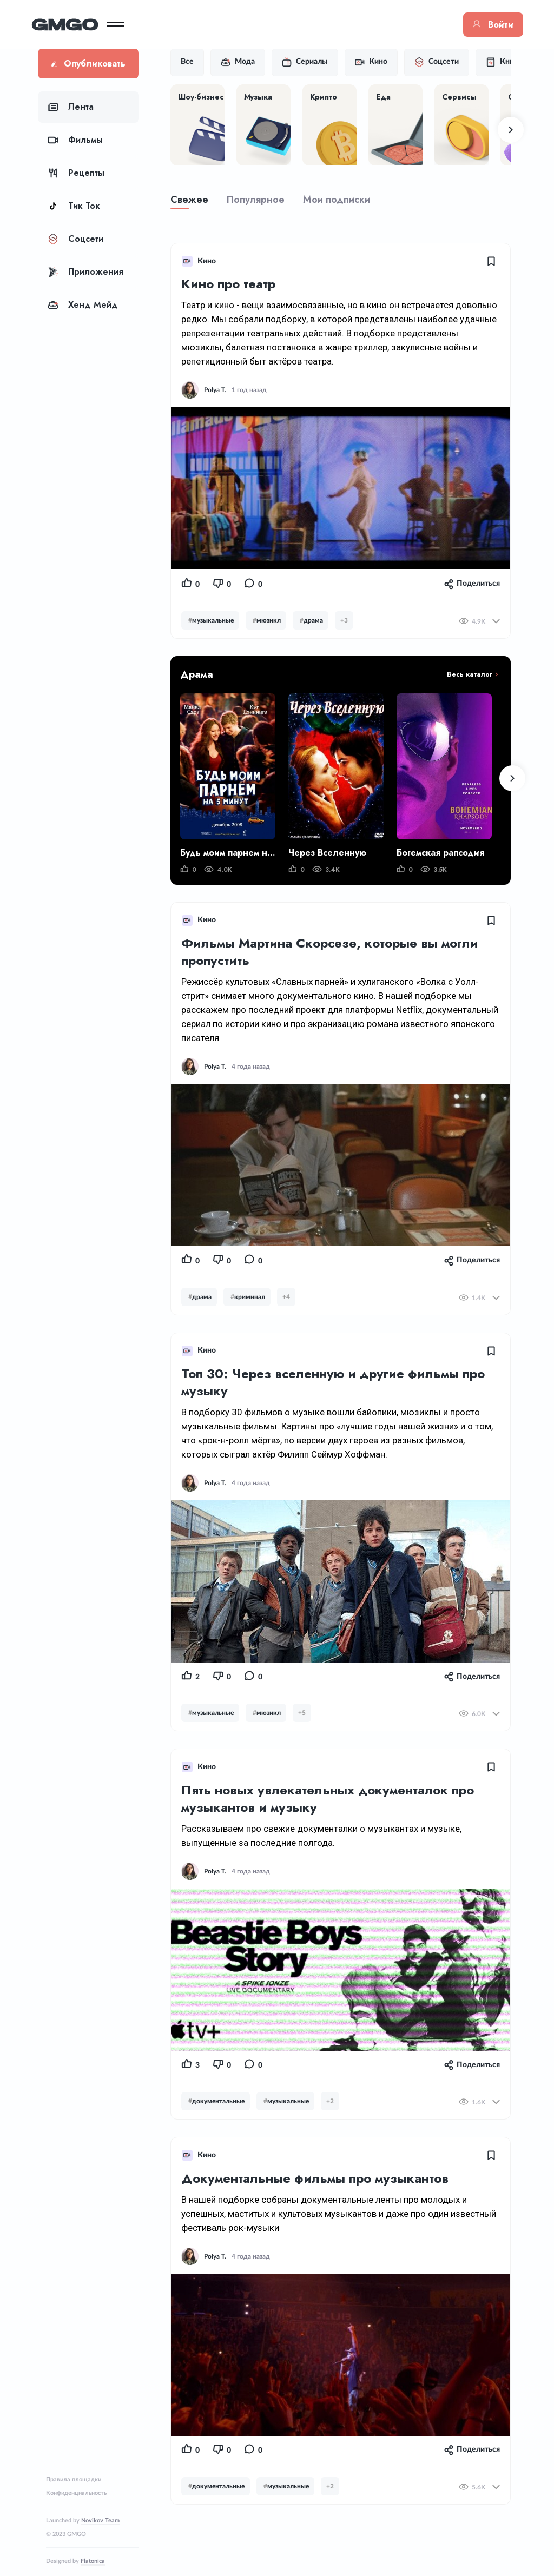 This screenshot has width=554, height=2576. Describe the element at coordinates (471, 674) in the screenshot. I see `Весь каталог` at that location.